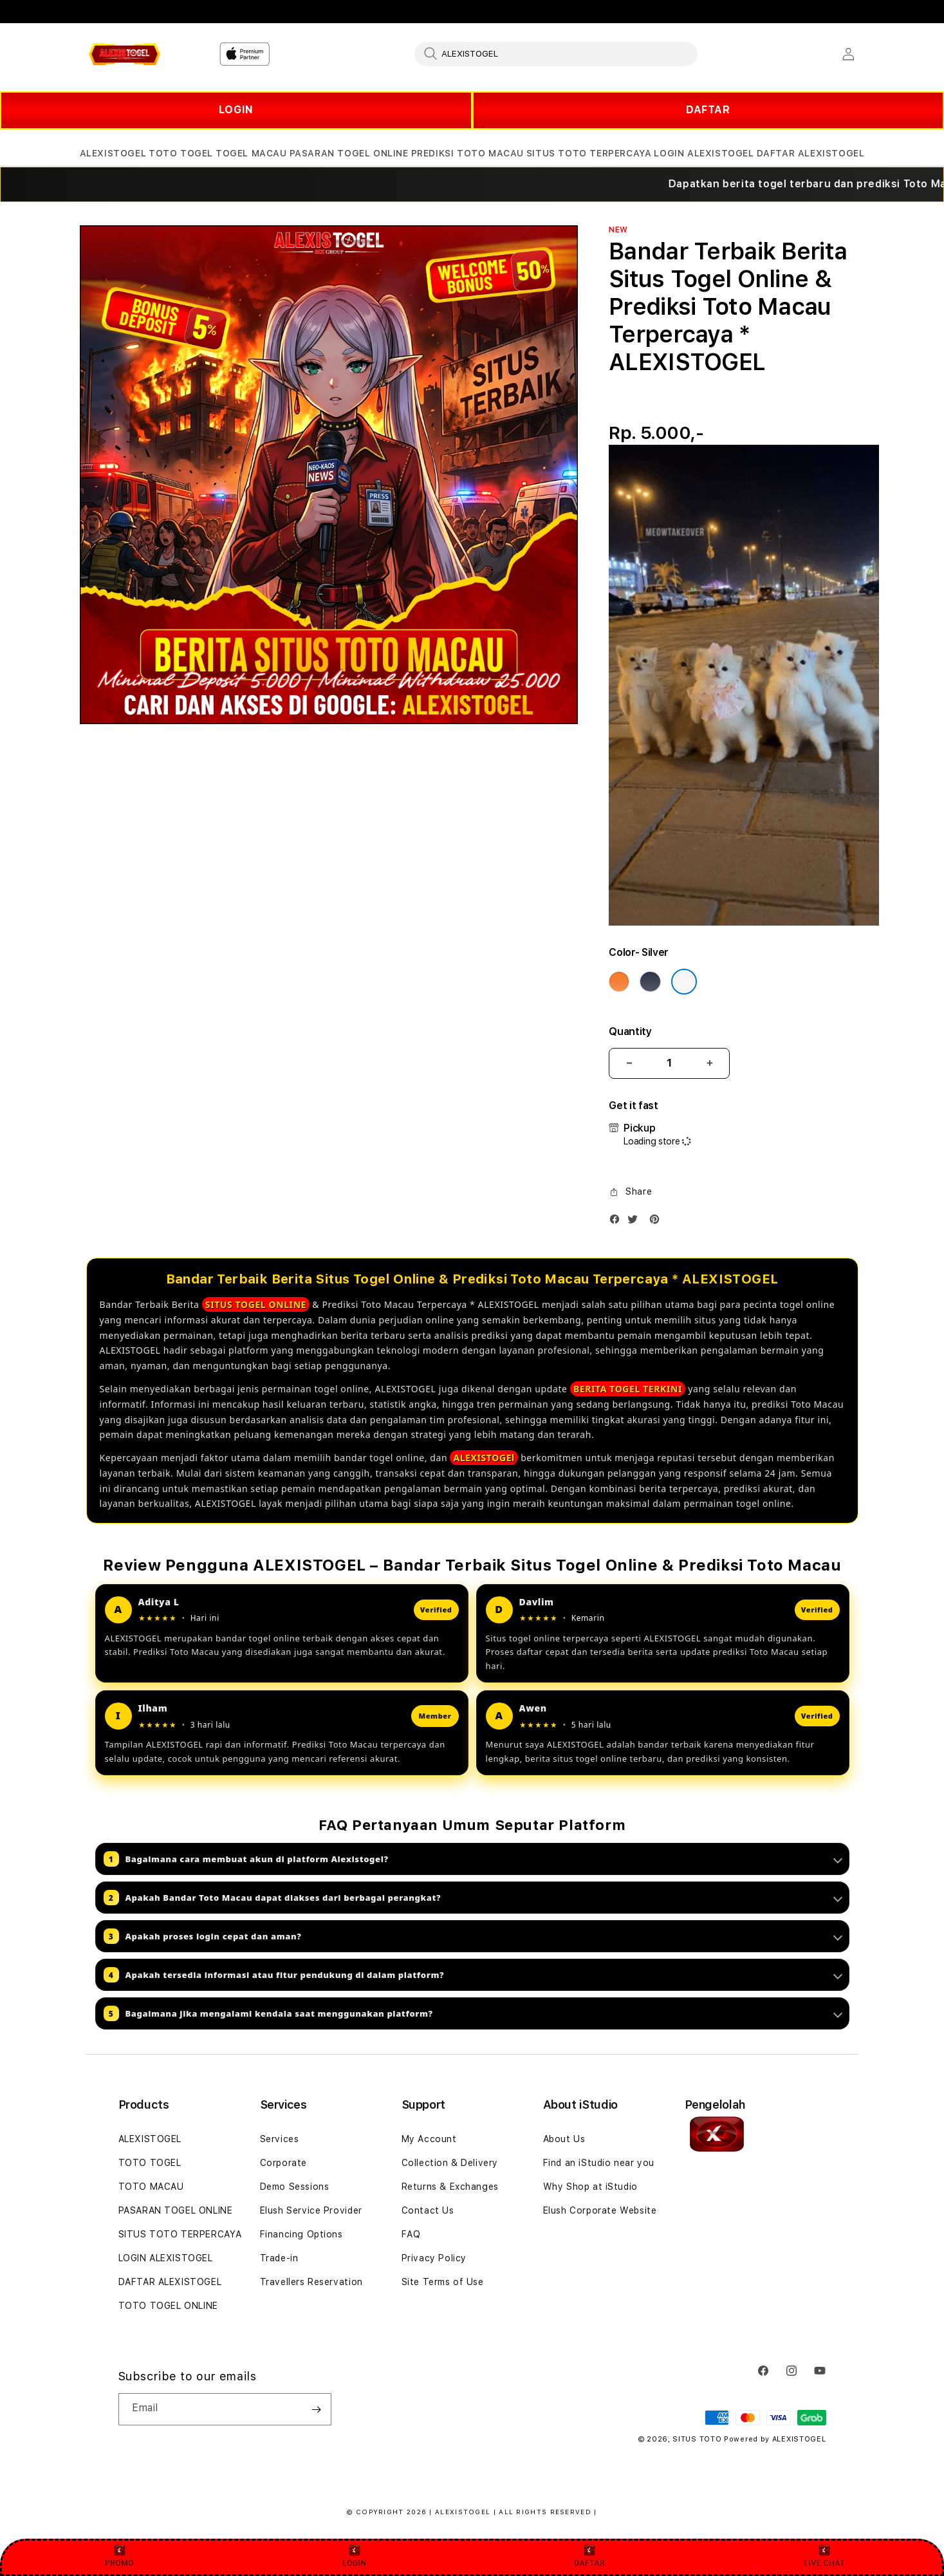 This screenshot has height=2576, width=944. What do you see at coordinates (627, 1389) in the screenshot?
I see `BERITA TOGEL TERKINI` at bounding box center [627, 1389].